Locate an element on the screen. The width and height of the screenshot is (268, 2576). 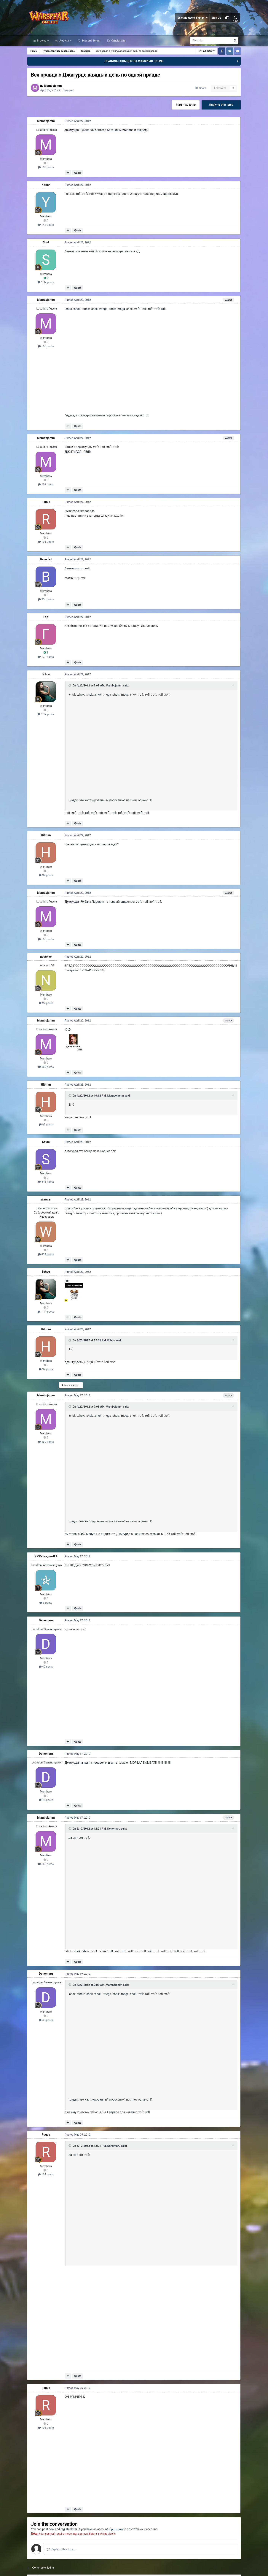
ПРАВИЛА СООБЩЕСТВА WARSPEAR ONLINE is located at coordinates (134, 63).